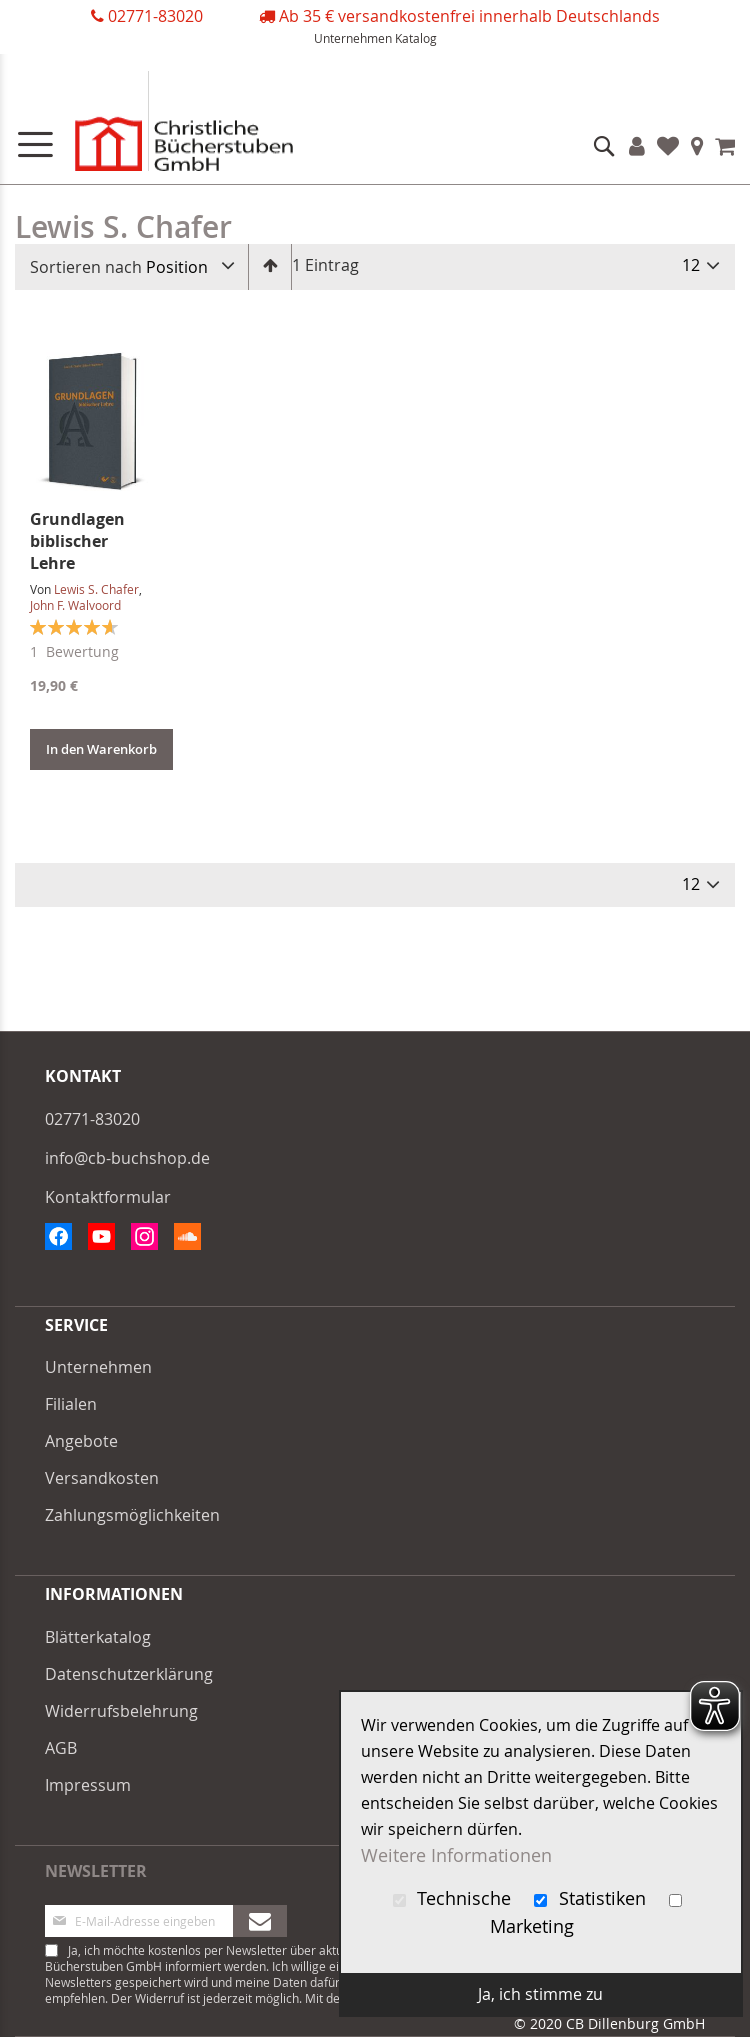 The image size is (750, 2037). Describe the element at coordinates (108, 1197) in the screenshot. I see `Kontaktformular` at that location.